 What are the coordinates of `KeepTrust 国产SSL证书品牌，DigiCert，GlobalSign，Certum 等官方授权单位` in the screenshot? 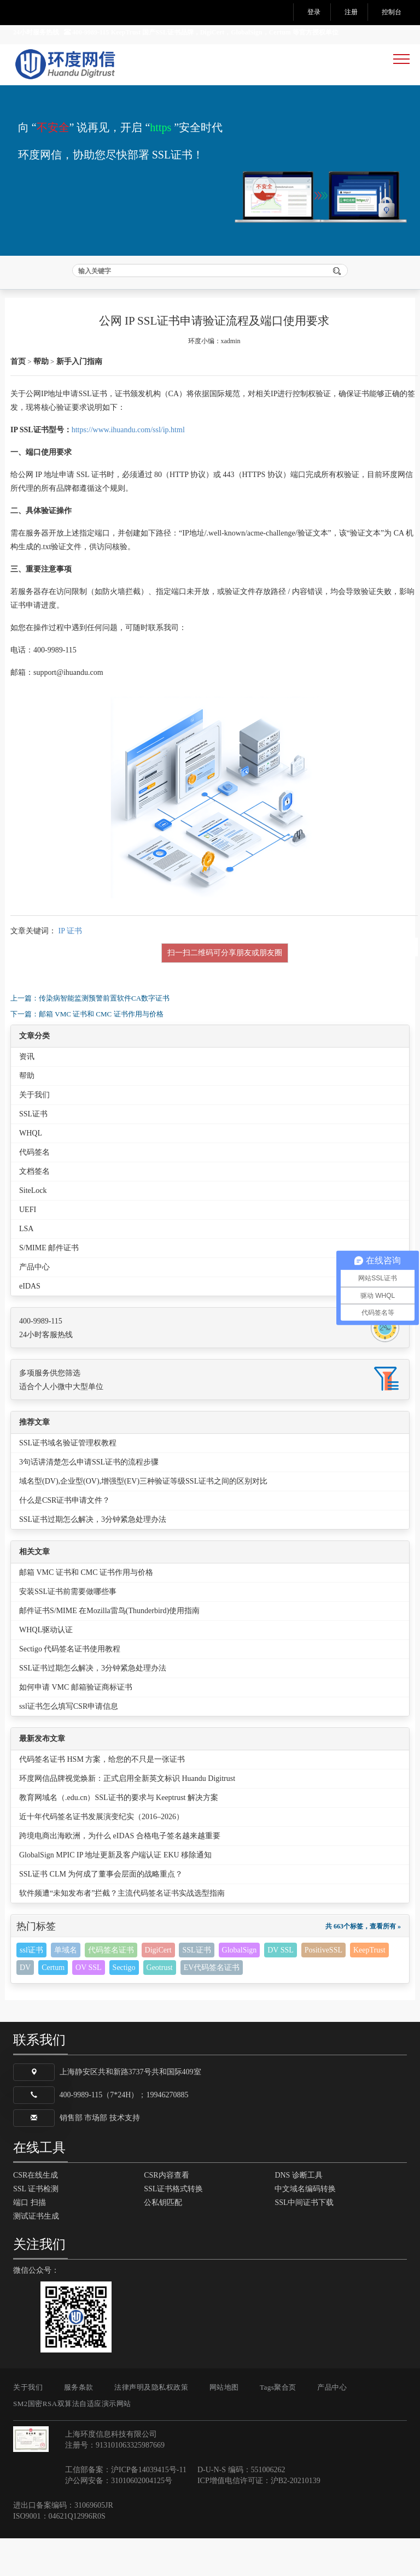 It's located at (225, 32).